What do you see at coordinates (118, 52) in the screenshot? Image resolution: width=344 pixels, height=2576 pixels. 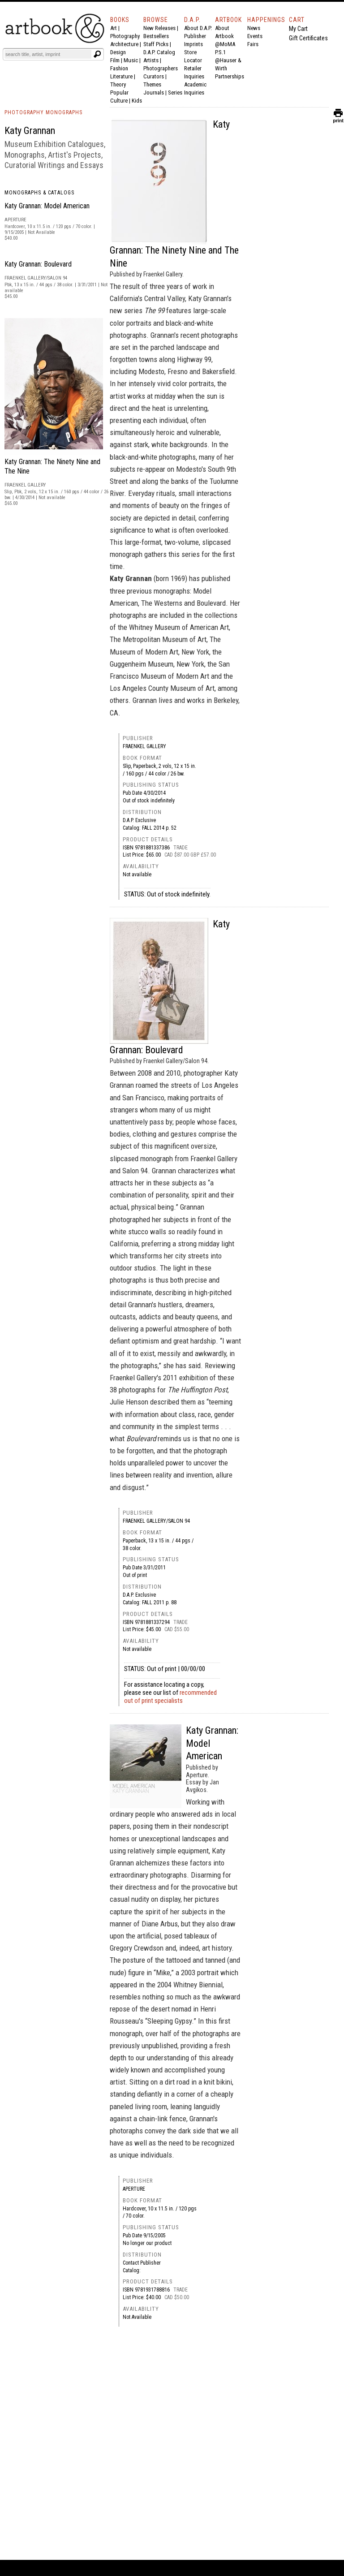 I see `Design` at bounding box center [118, 52].